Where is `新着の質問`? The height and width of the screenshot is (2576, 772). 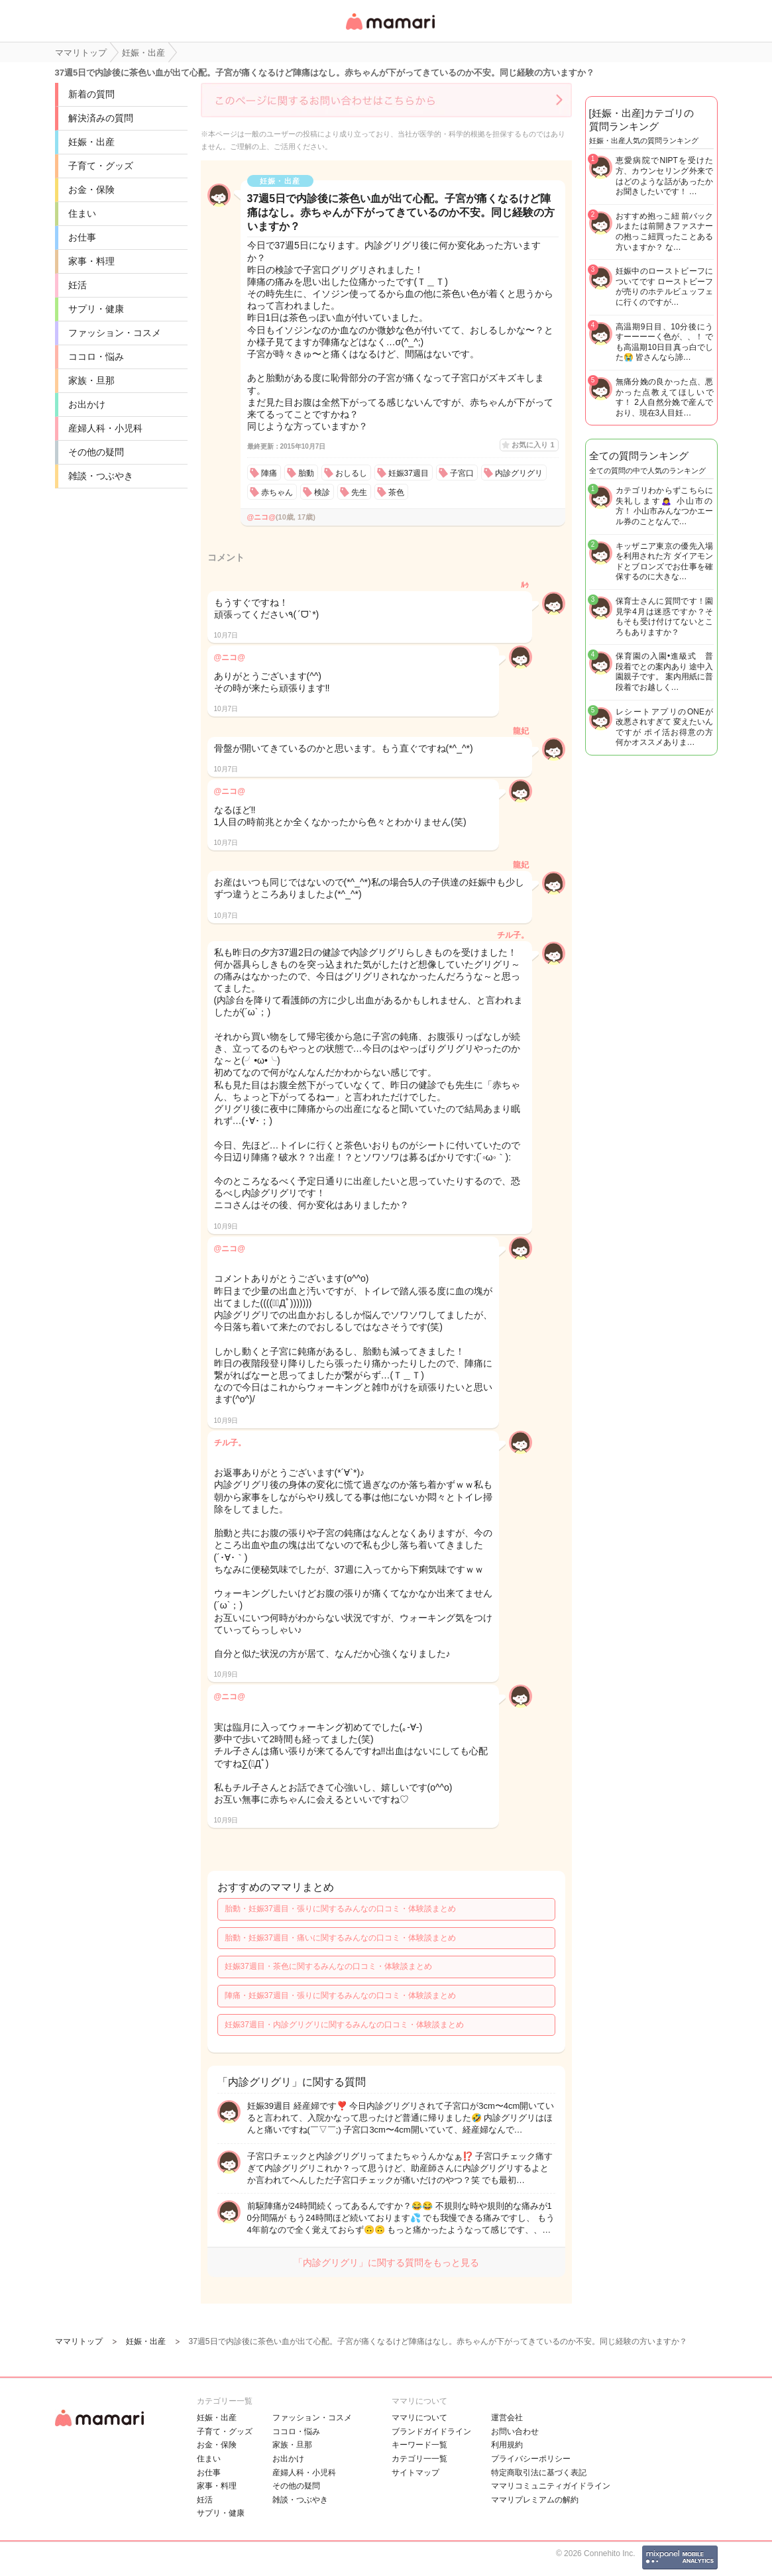 新着の質問 is located at coordinates (91, 94).